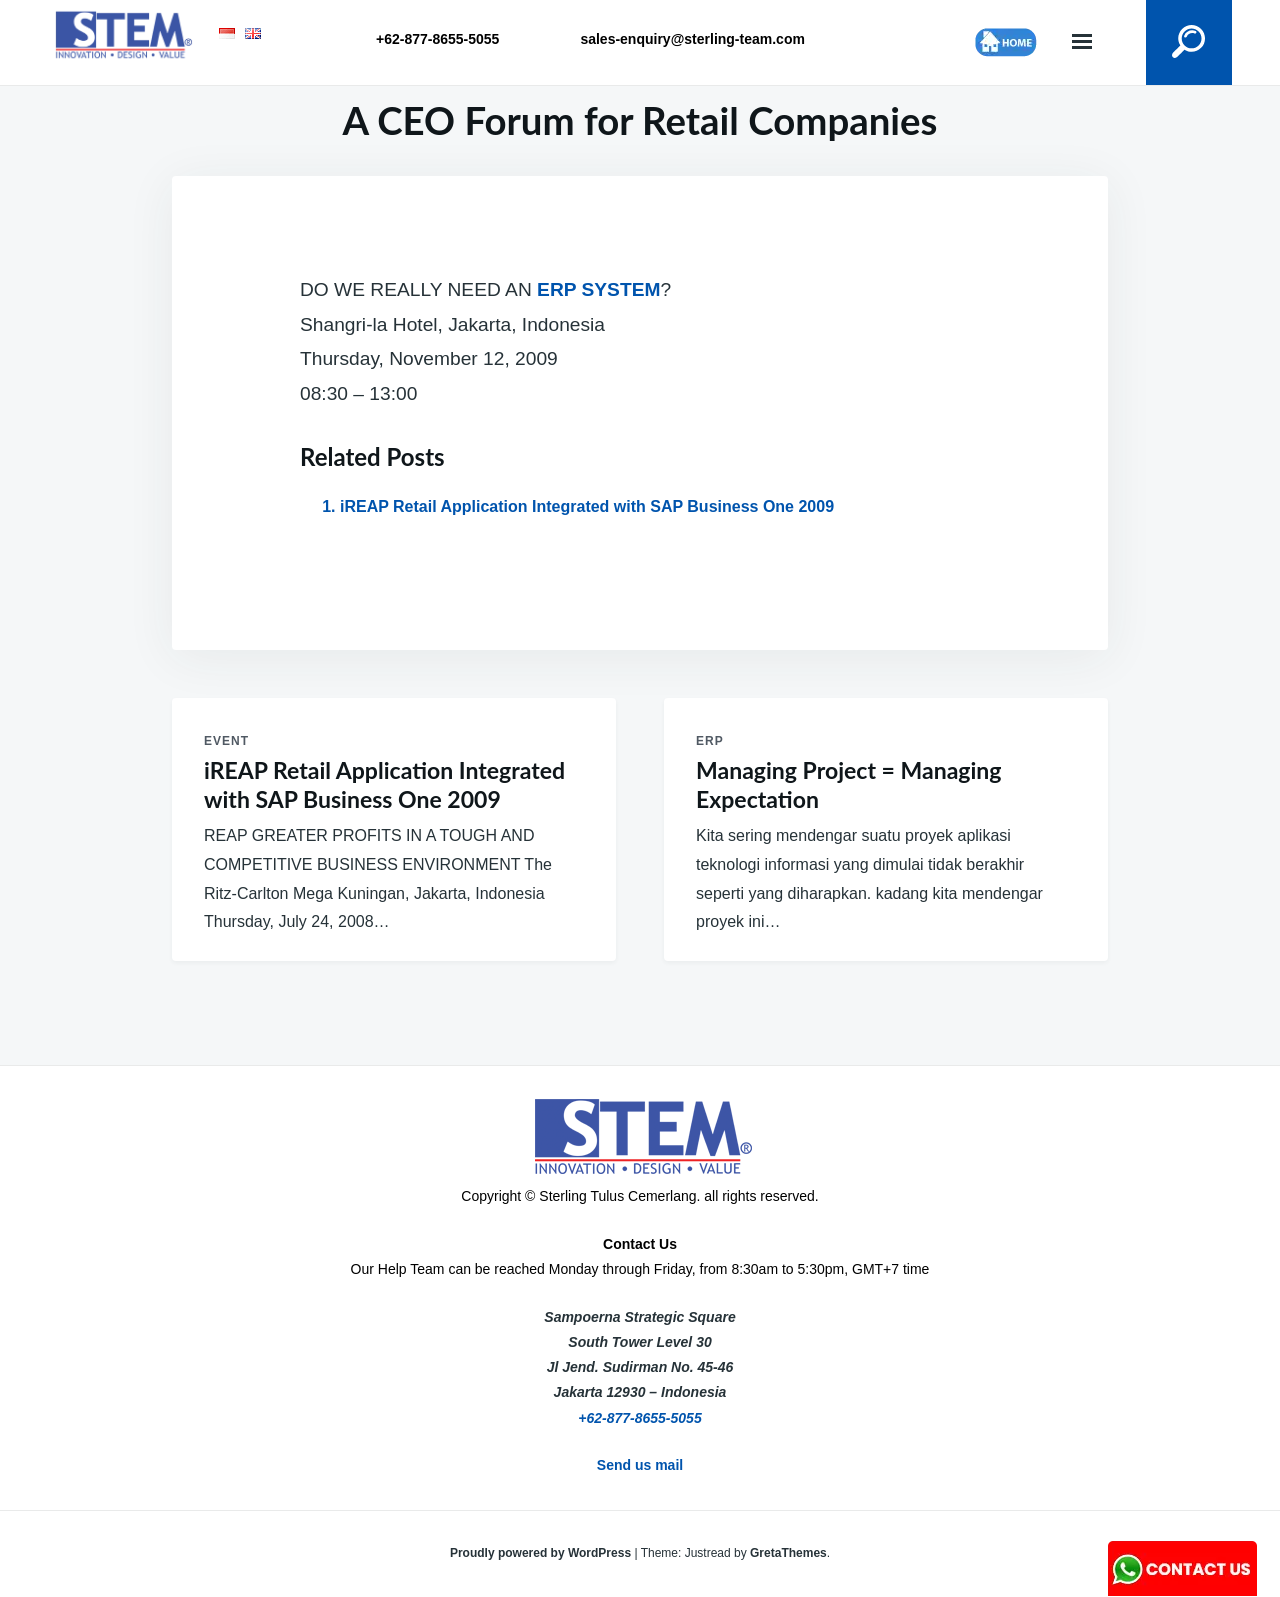  I want to click on +62-877-8655-5055, so click(639, 1418).